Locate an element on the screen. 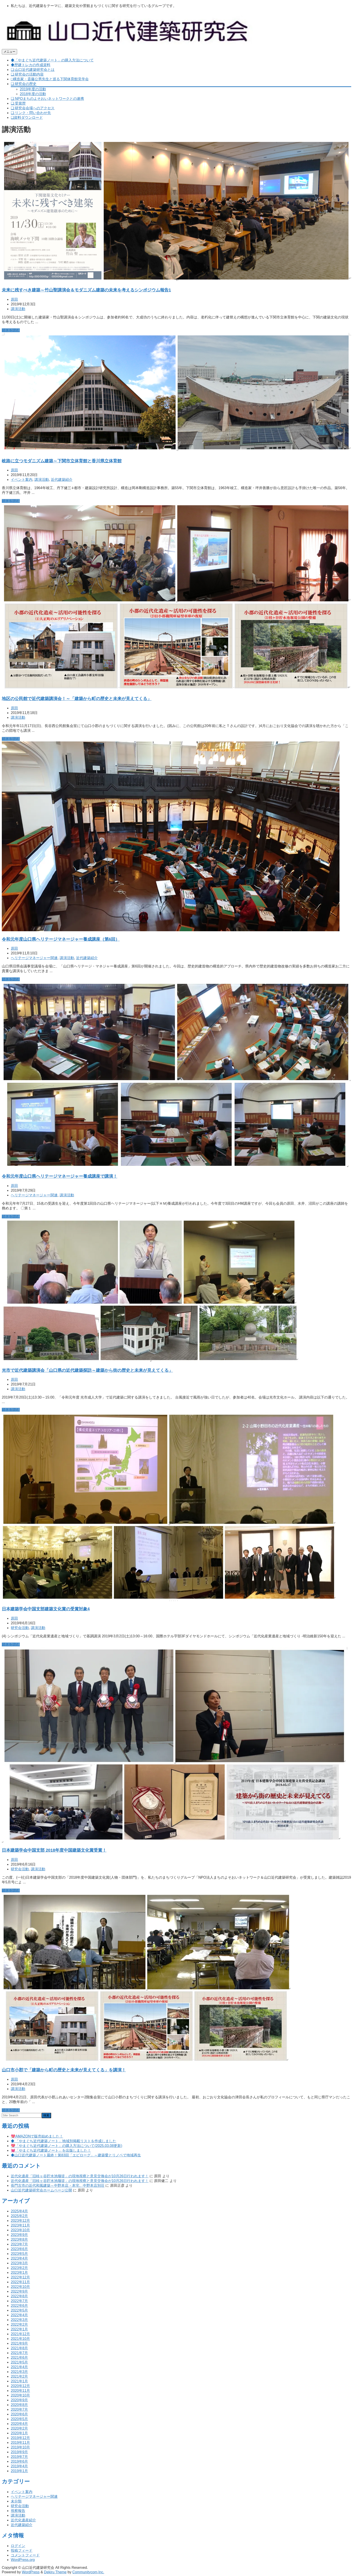 The height and width of the screenshot is (2576, 353). ❏ 受賞歴 is located at coordinates (18, 103).